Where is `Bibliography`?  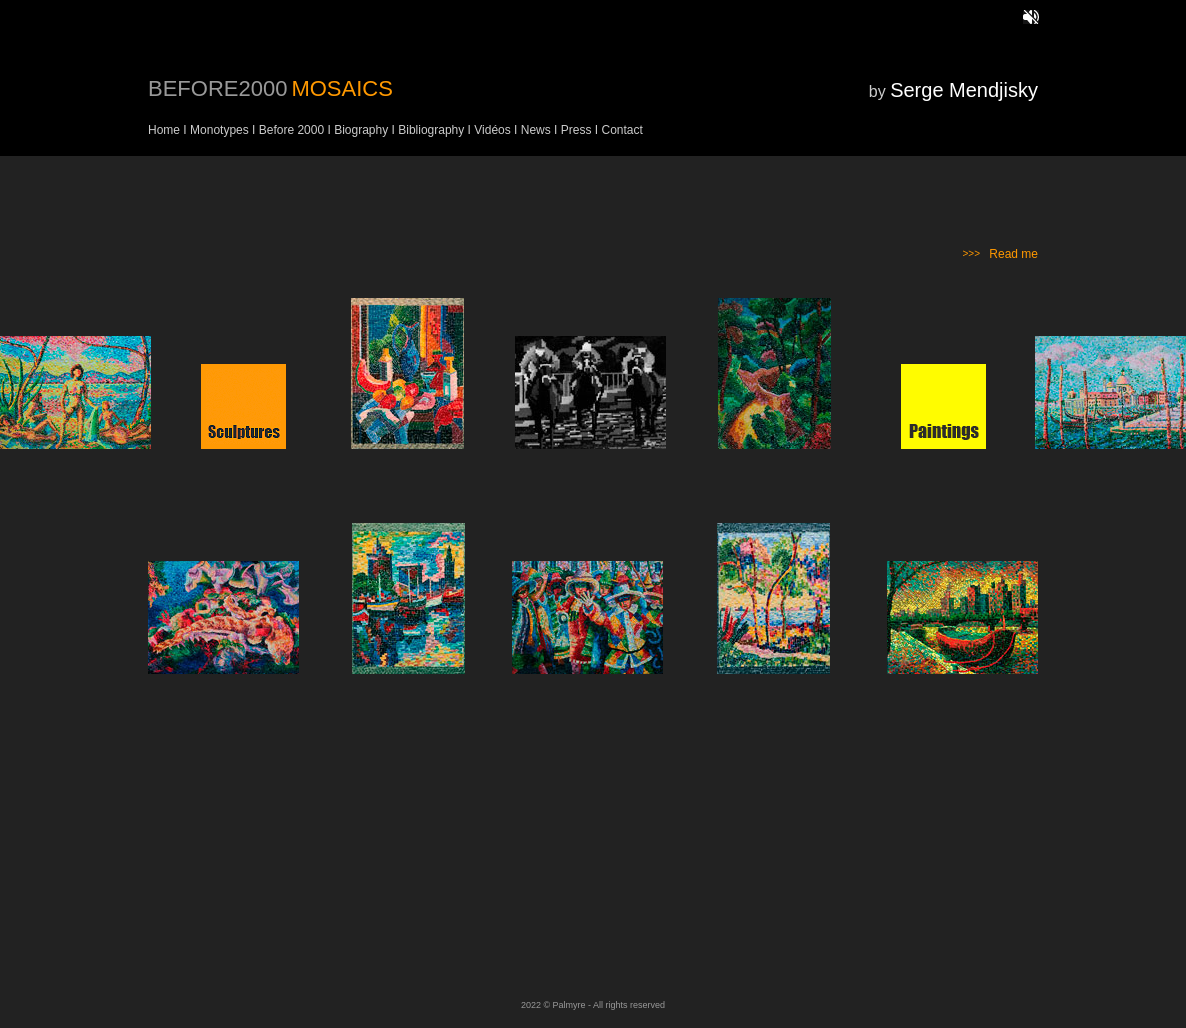 Bibliography is located at coordinates (429, 130).